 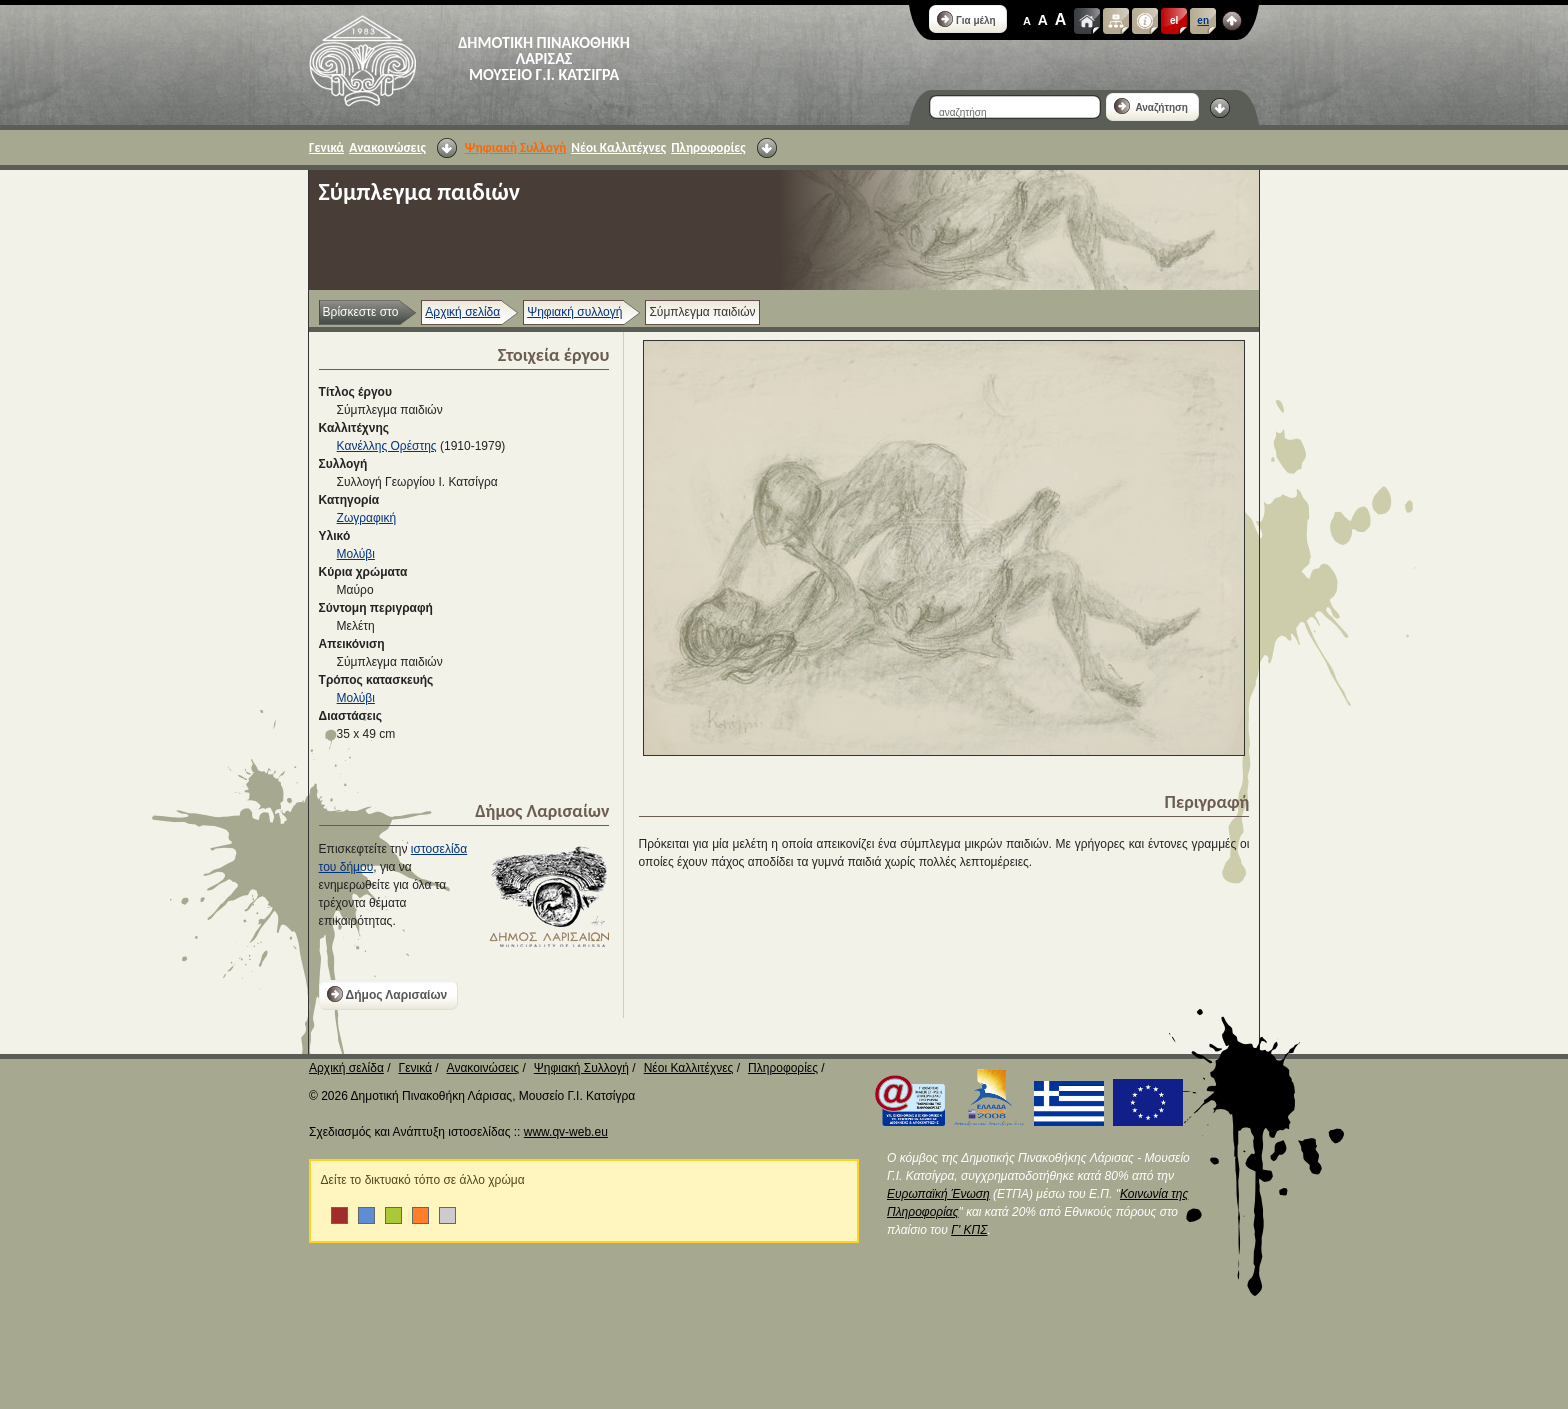 I want to click on Αρχική σελίδα, so click(x=462, y=312).